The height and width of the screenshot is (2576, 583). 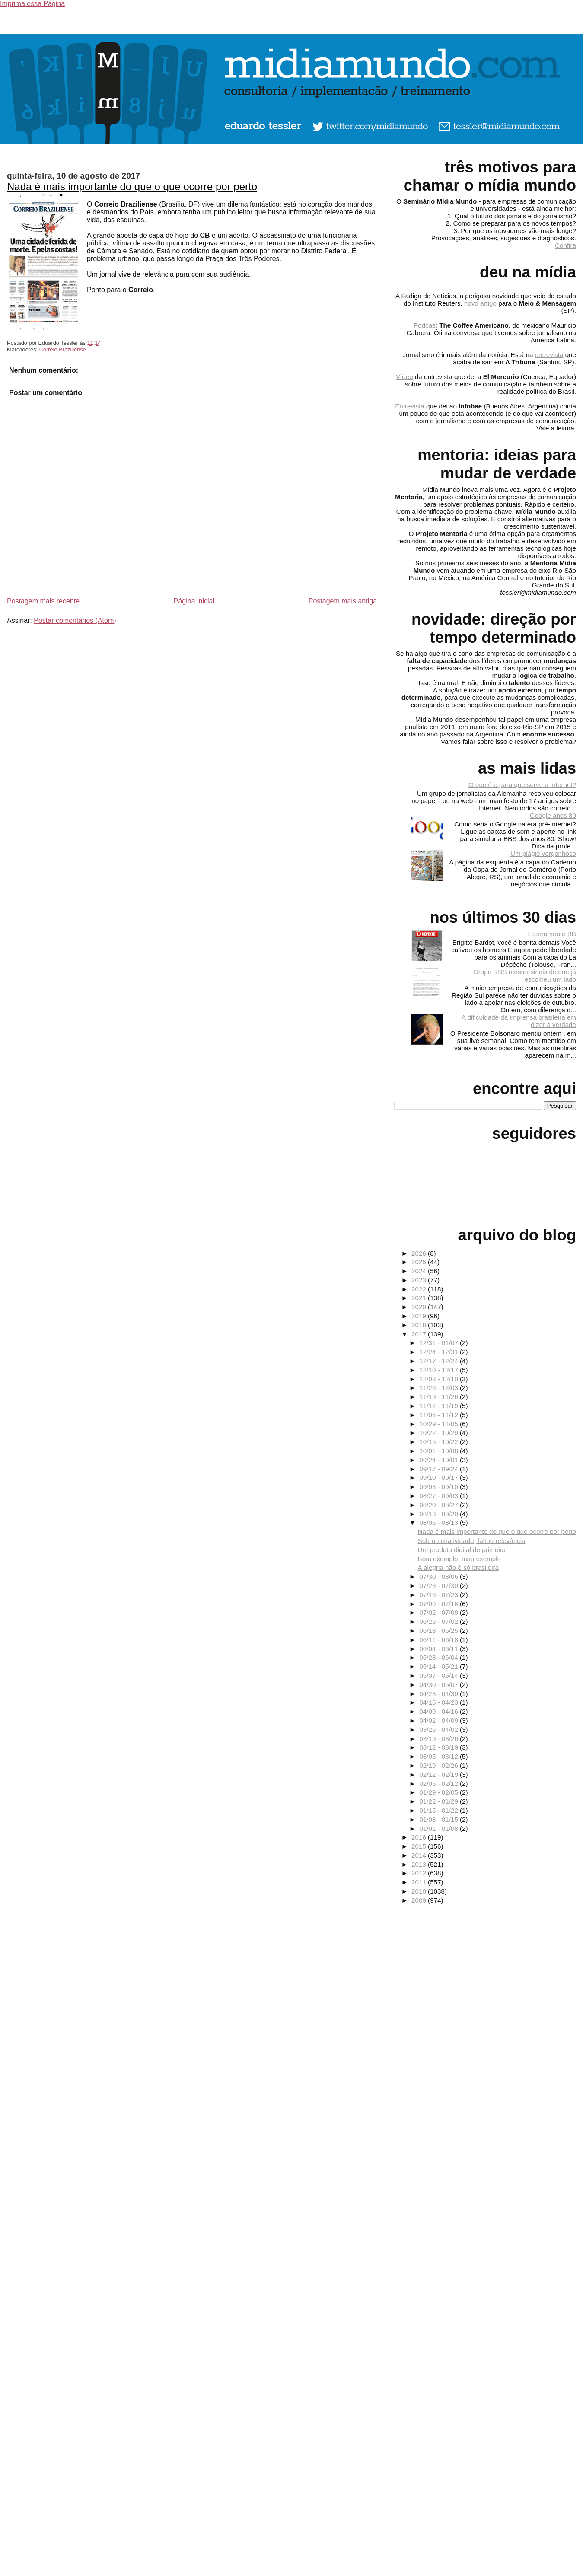 What do you see at coordinates (522, 784) in the screenshot?
I see `O que é e para que serve a Internet?` at bounding box center [522, 784].